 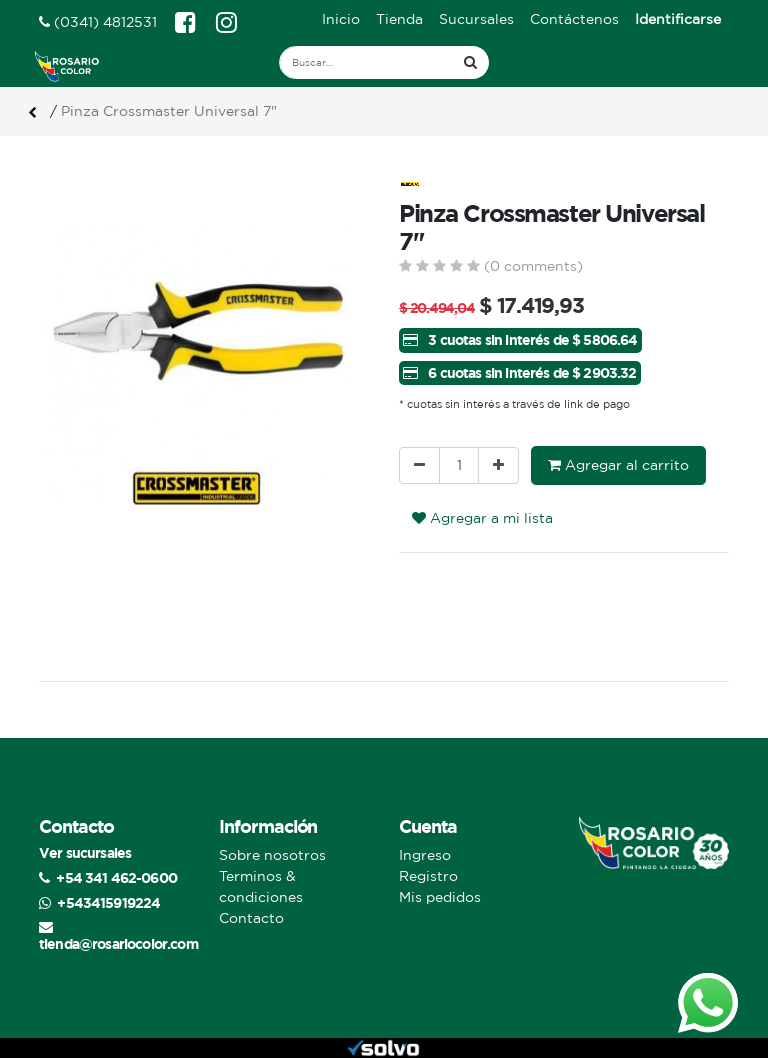 What do you see at coordinates (419, 465) in the screenshot?
I see `[Quitar uno]` at bounding box center [419, 465].